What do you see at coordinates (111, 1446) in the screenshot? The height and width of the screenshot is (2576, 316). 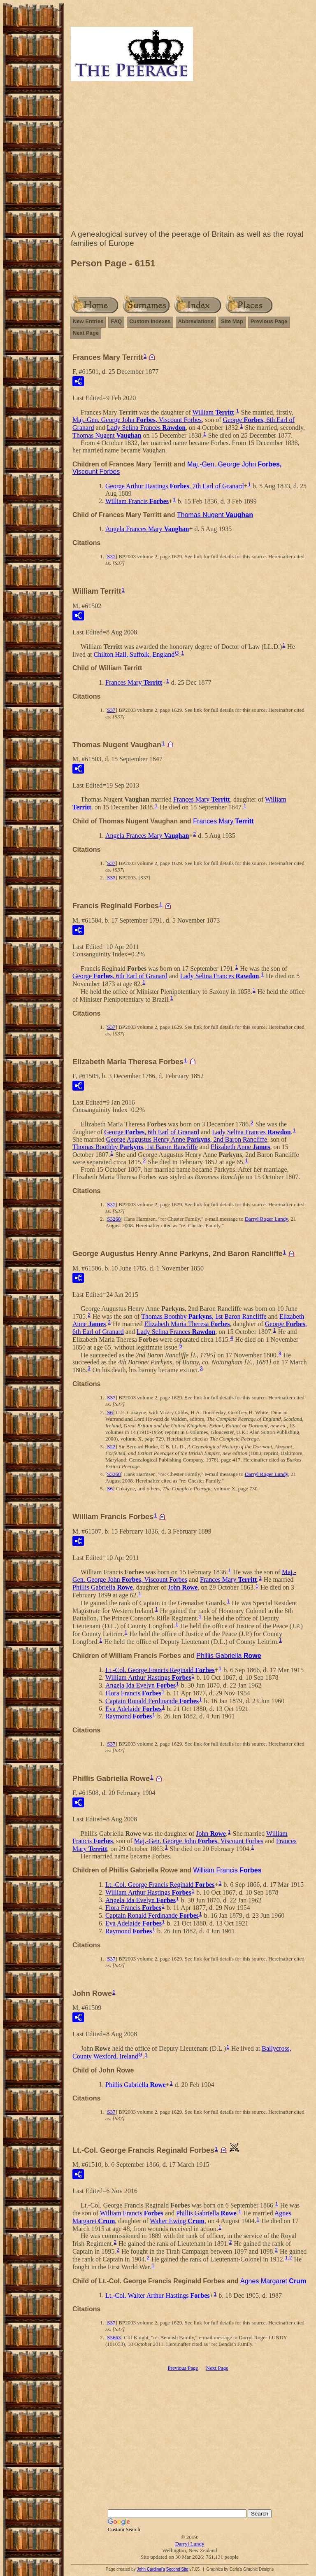 I see `S22` at bounding box center [111, 1446].